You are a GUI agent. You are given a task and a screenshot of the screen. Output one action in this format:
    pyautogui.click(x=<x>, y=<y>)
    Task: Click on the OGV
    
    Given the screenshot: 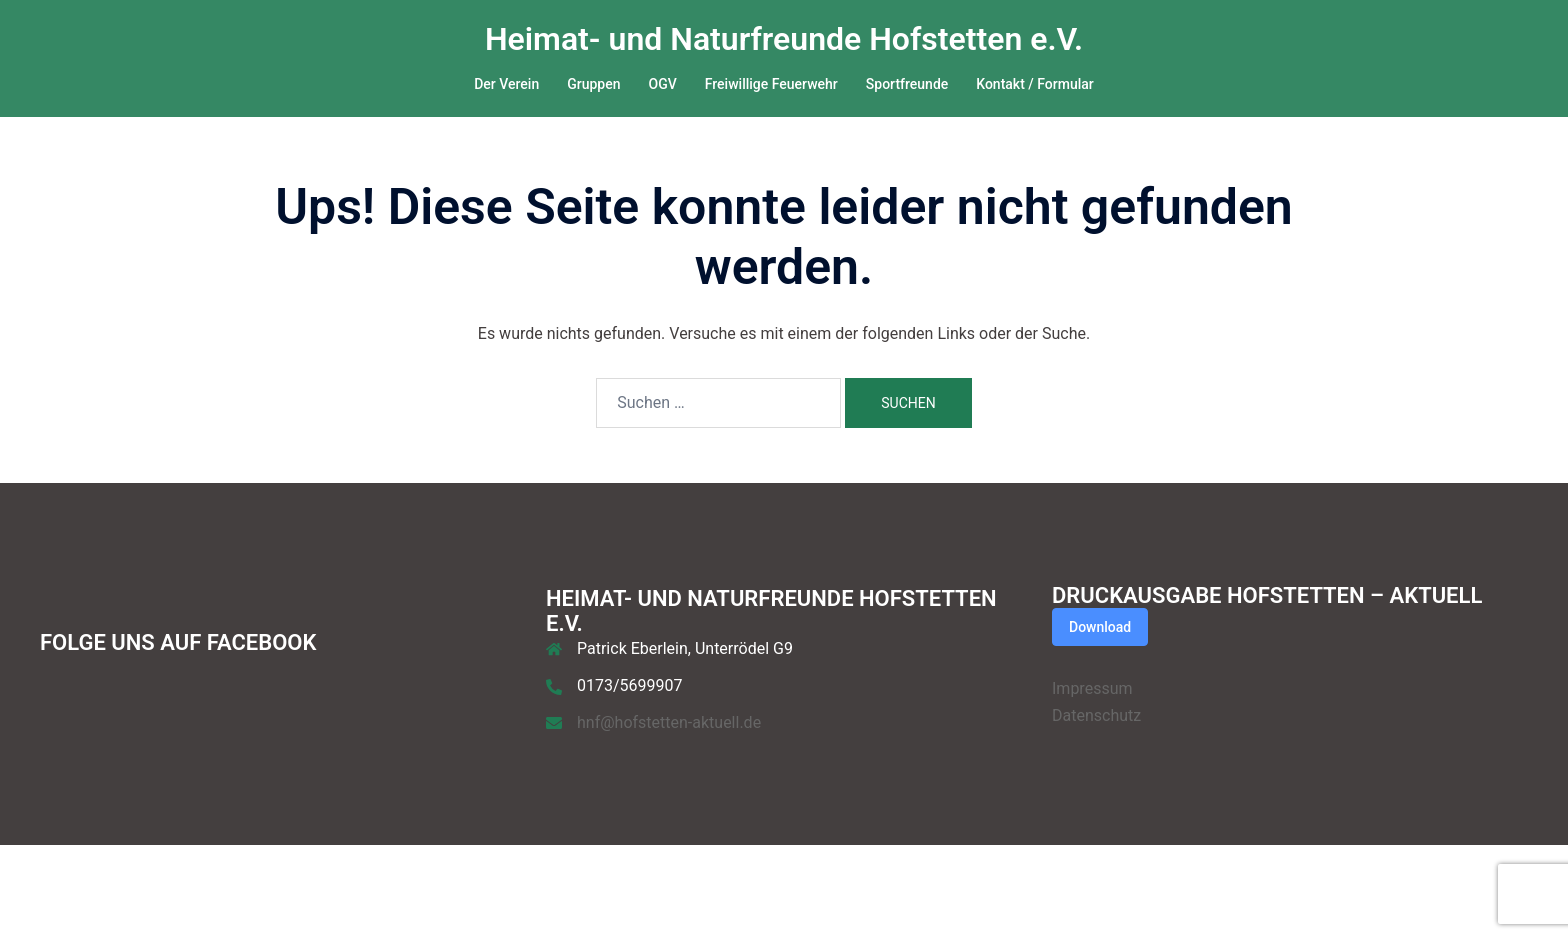 What is the action you would take?
    pyautogui.click(x=663, y=84)
    